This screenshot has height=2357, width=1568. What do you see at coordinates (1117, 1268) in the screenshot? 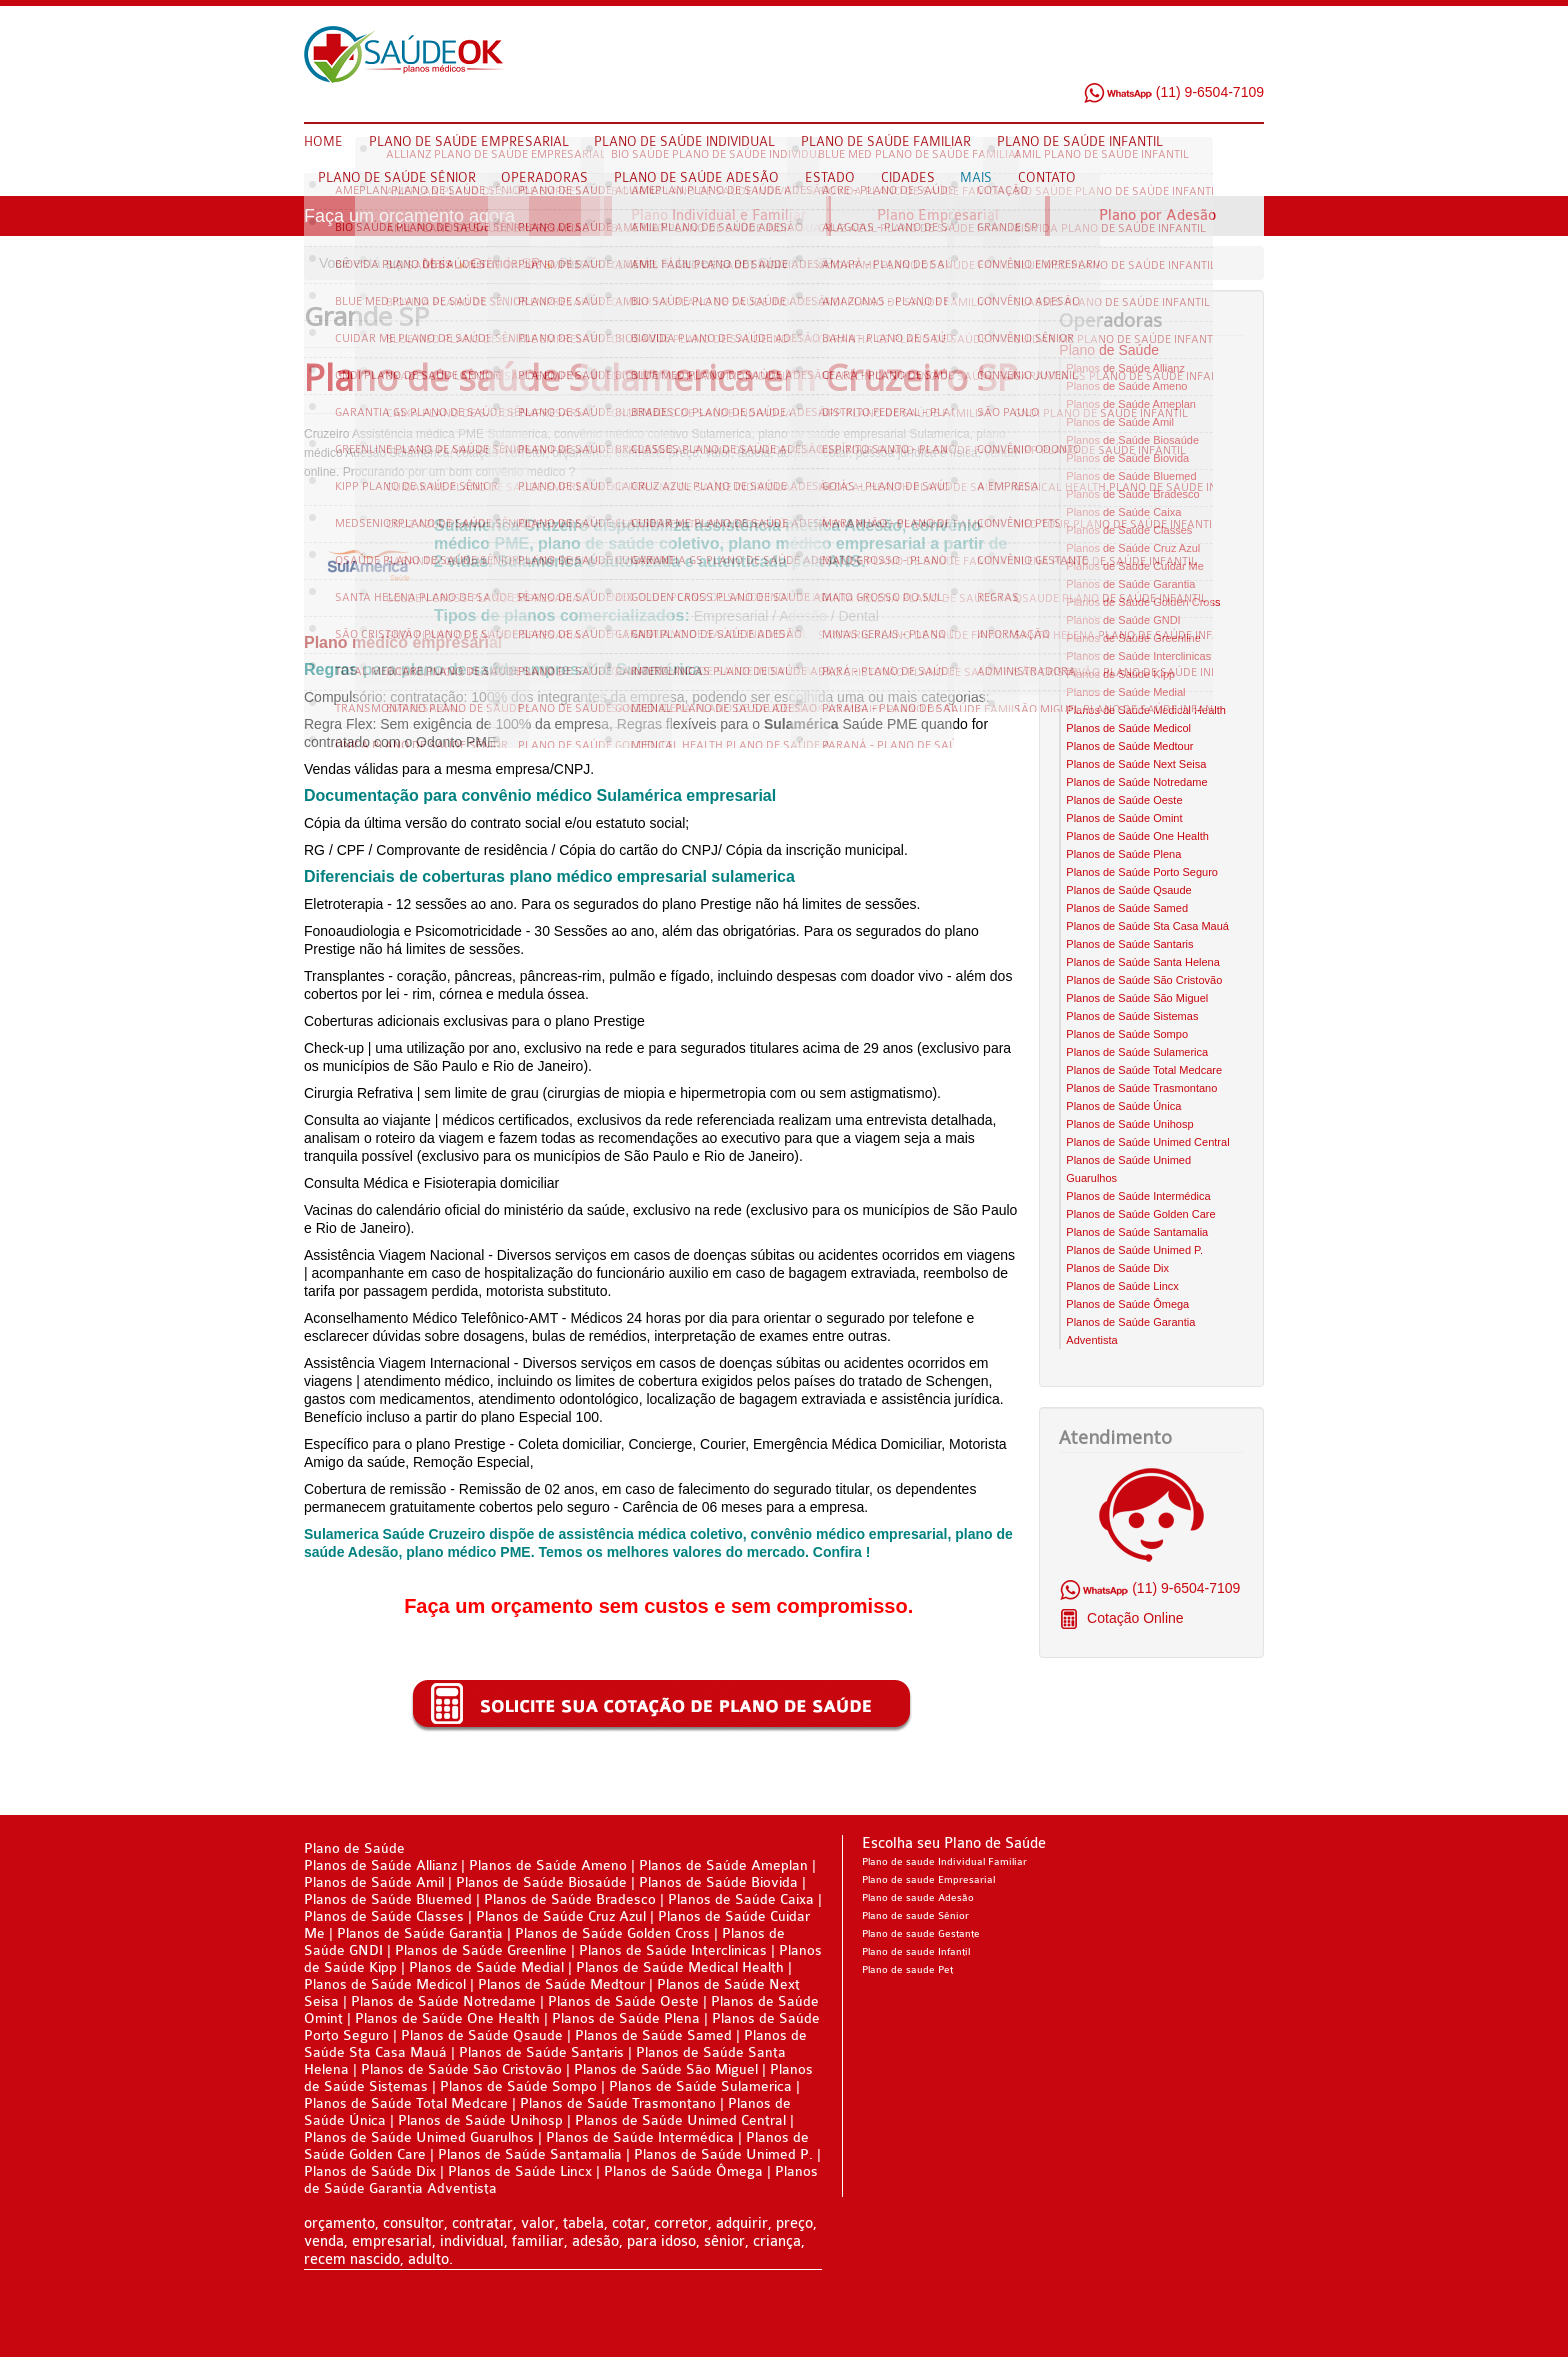
I see `Planos de Saúde Dix` at bounding box center [1117, 1268].